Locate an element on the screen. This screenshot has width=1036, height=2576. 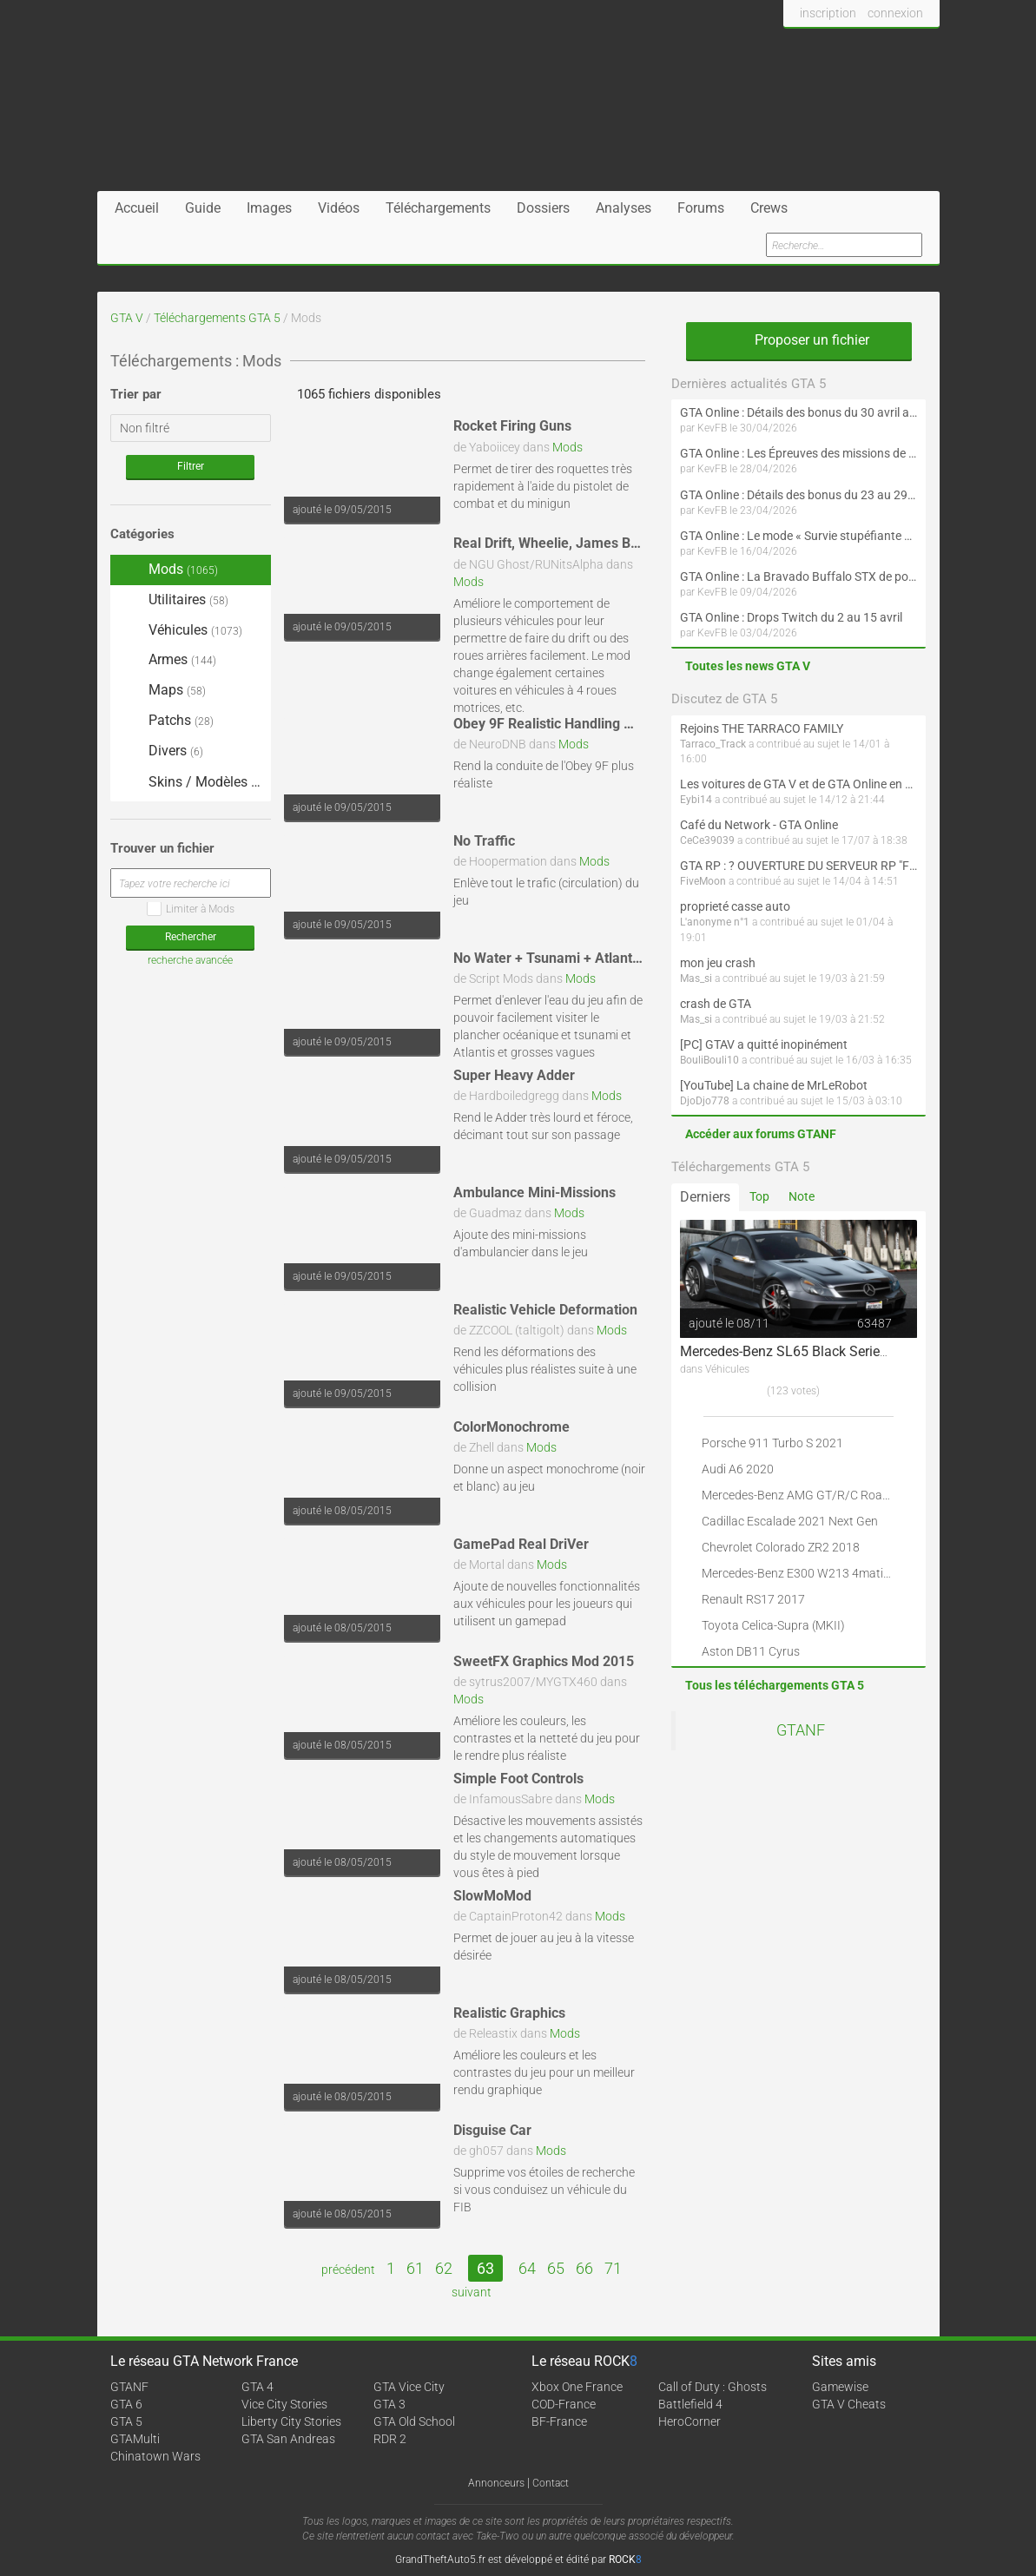
crash de GTA is located at coordinates (715, 1004).